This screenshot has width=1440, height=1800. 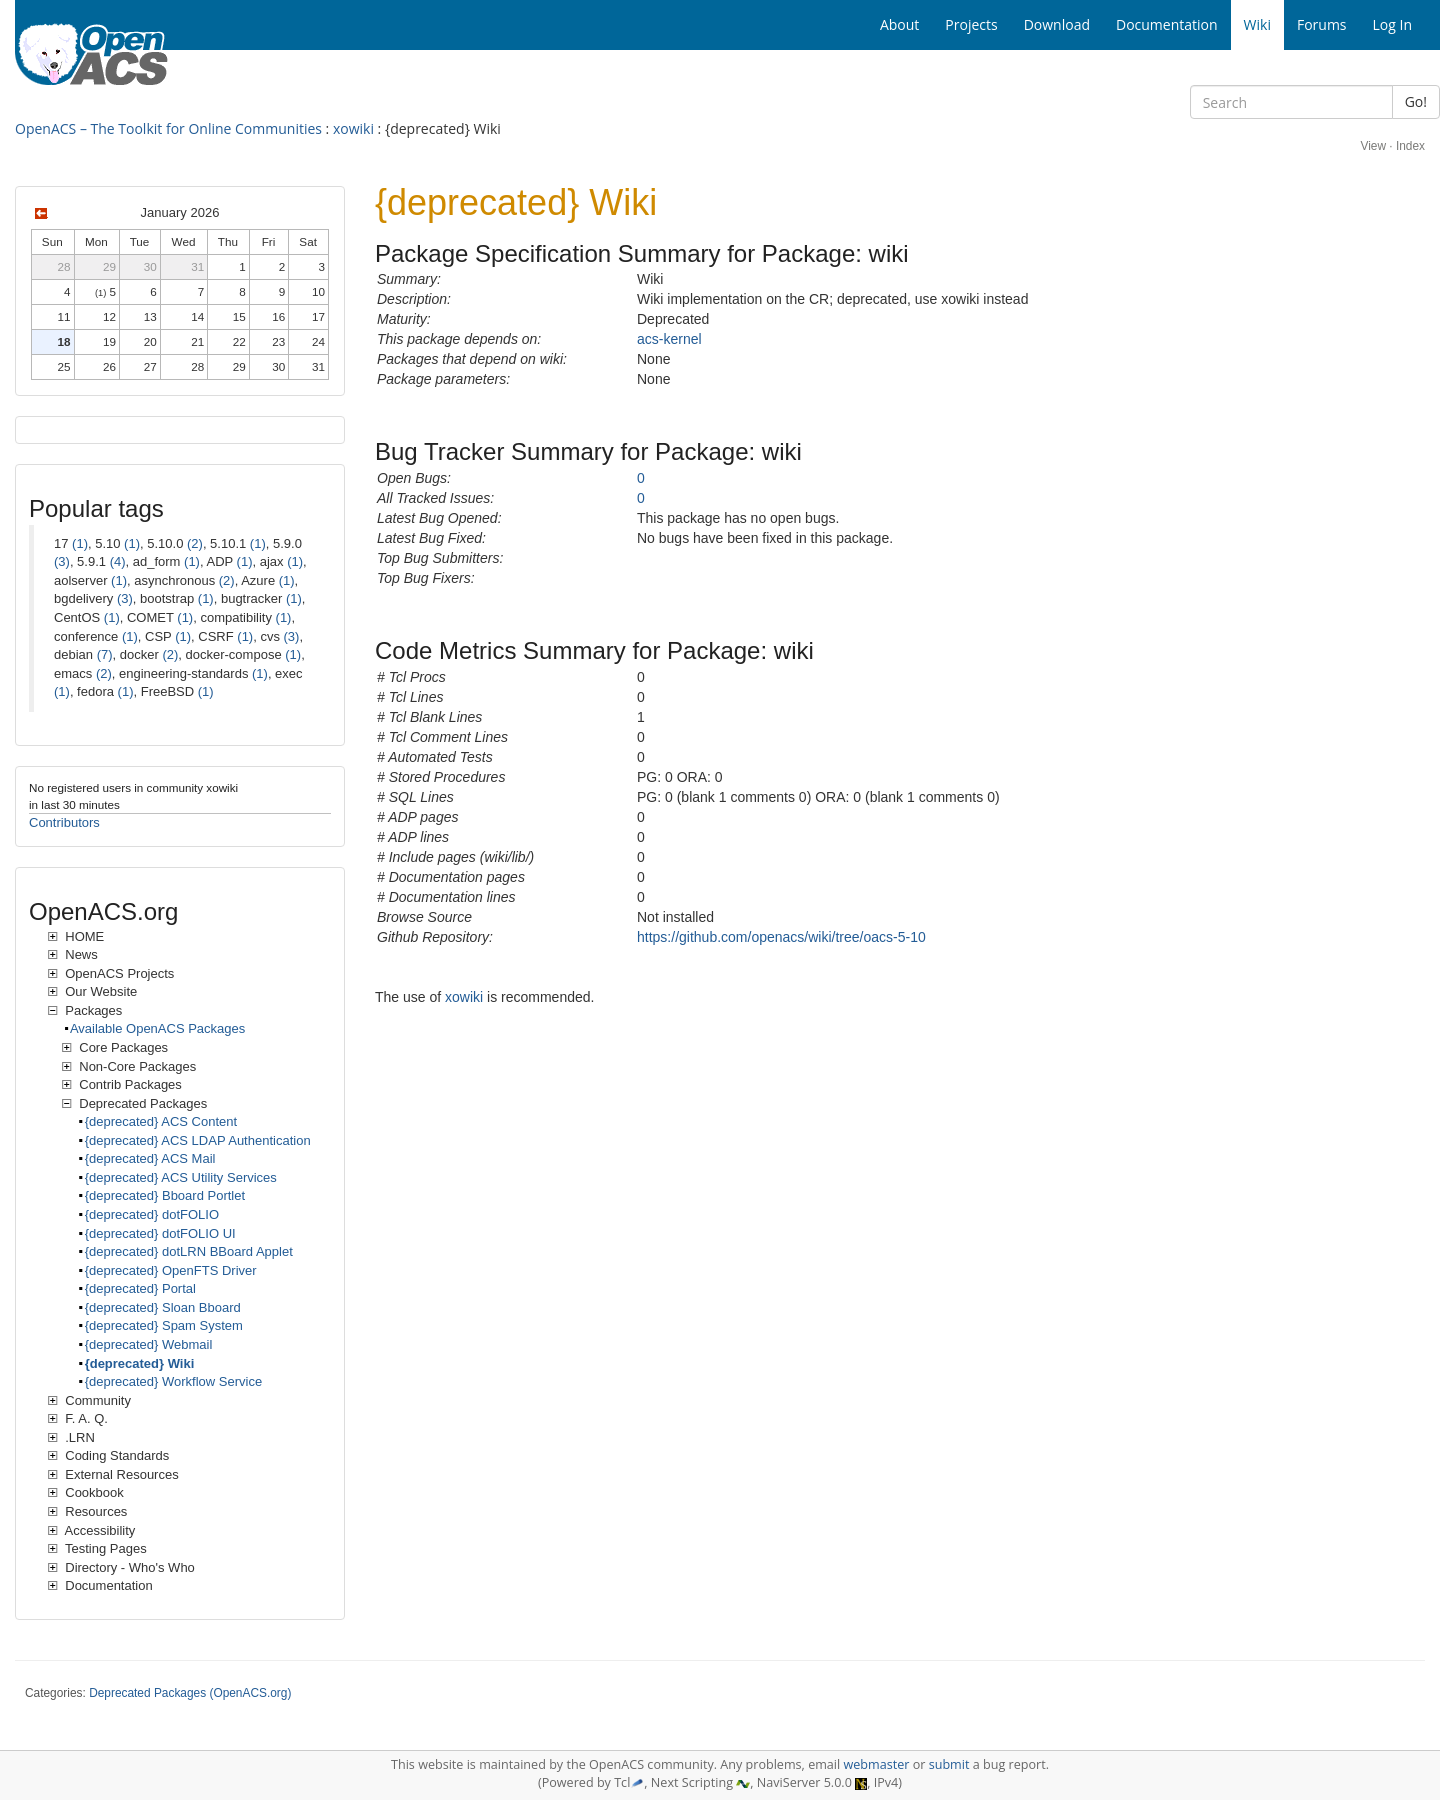 What do you see at coordinates (1410, 146) in the screenshot?
I see `Index` at bounding box center [1410, 146].